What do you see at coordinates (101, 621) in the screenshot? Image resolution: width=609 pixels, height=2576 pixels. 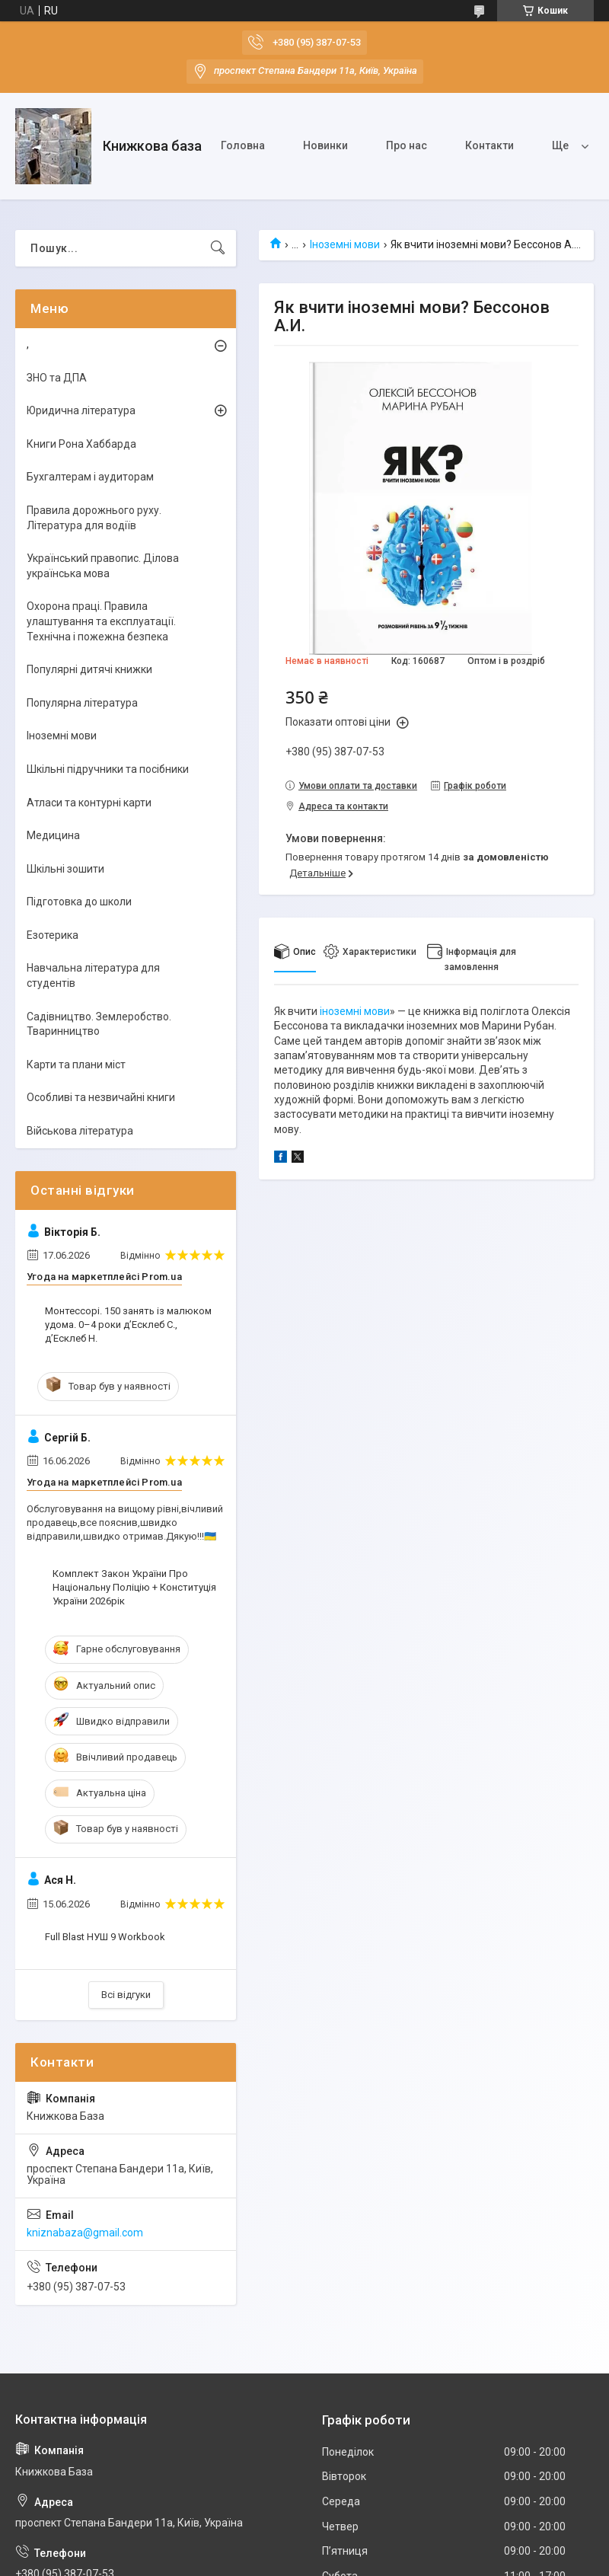 I see `Охорона праці. Правила улаштування та експлуатації. Технічна і пожежна безпека` at bounding box center [101, 621].